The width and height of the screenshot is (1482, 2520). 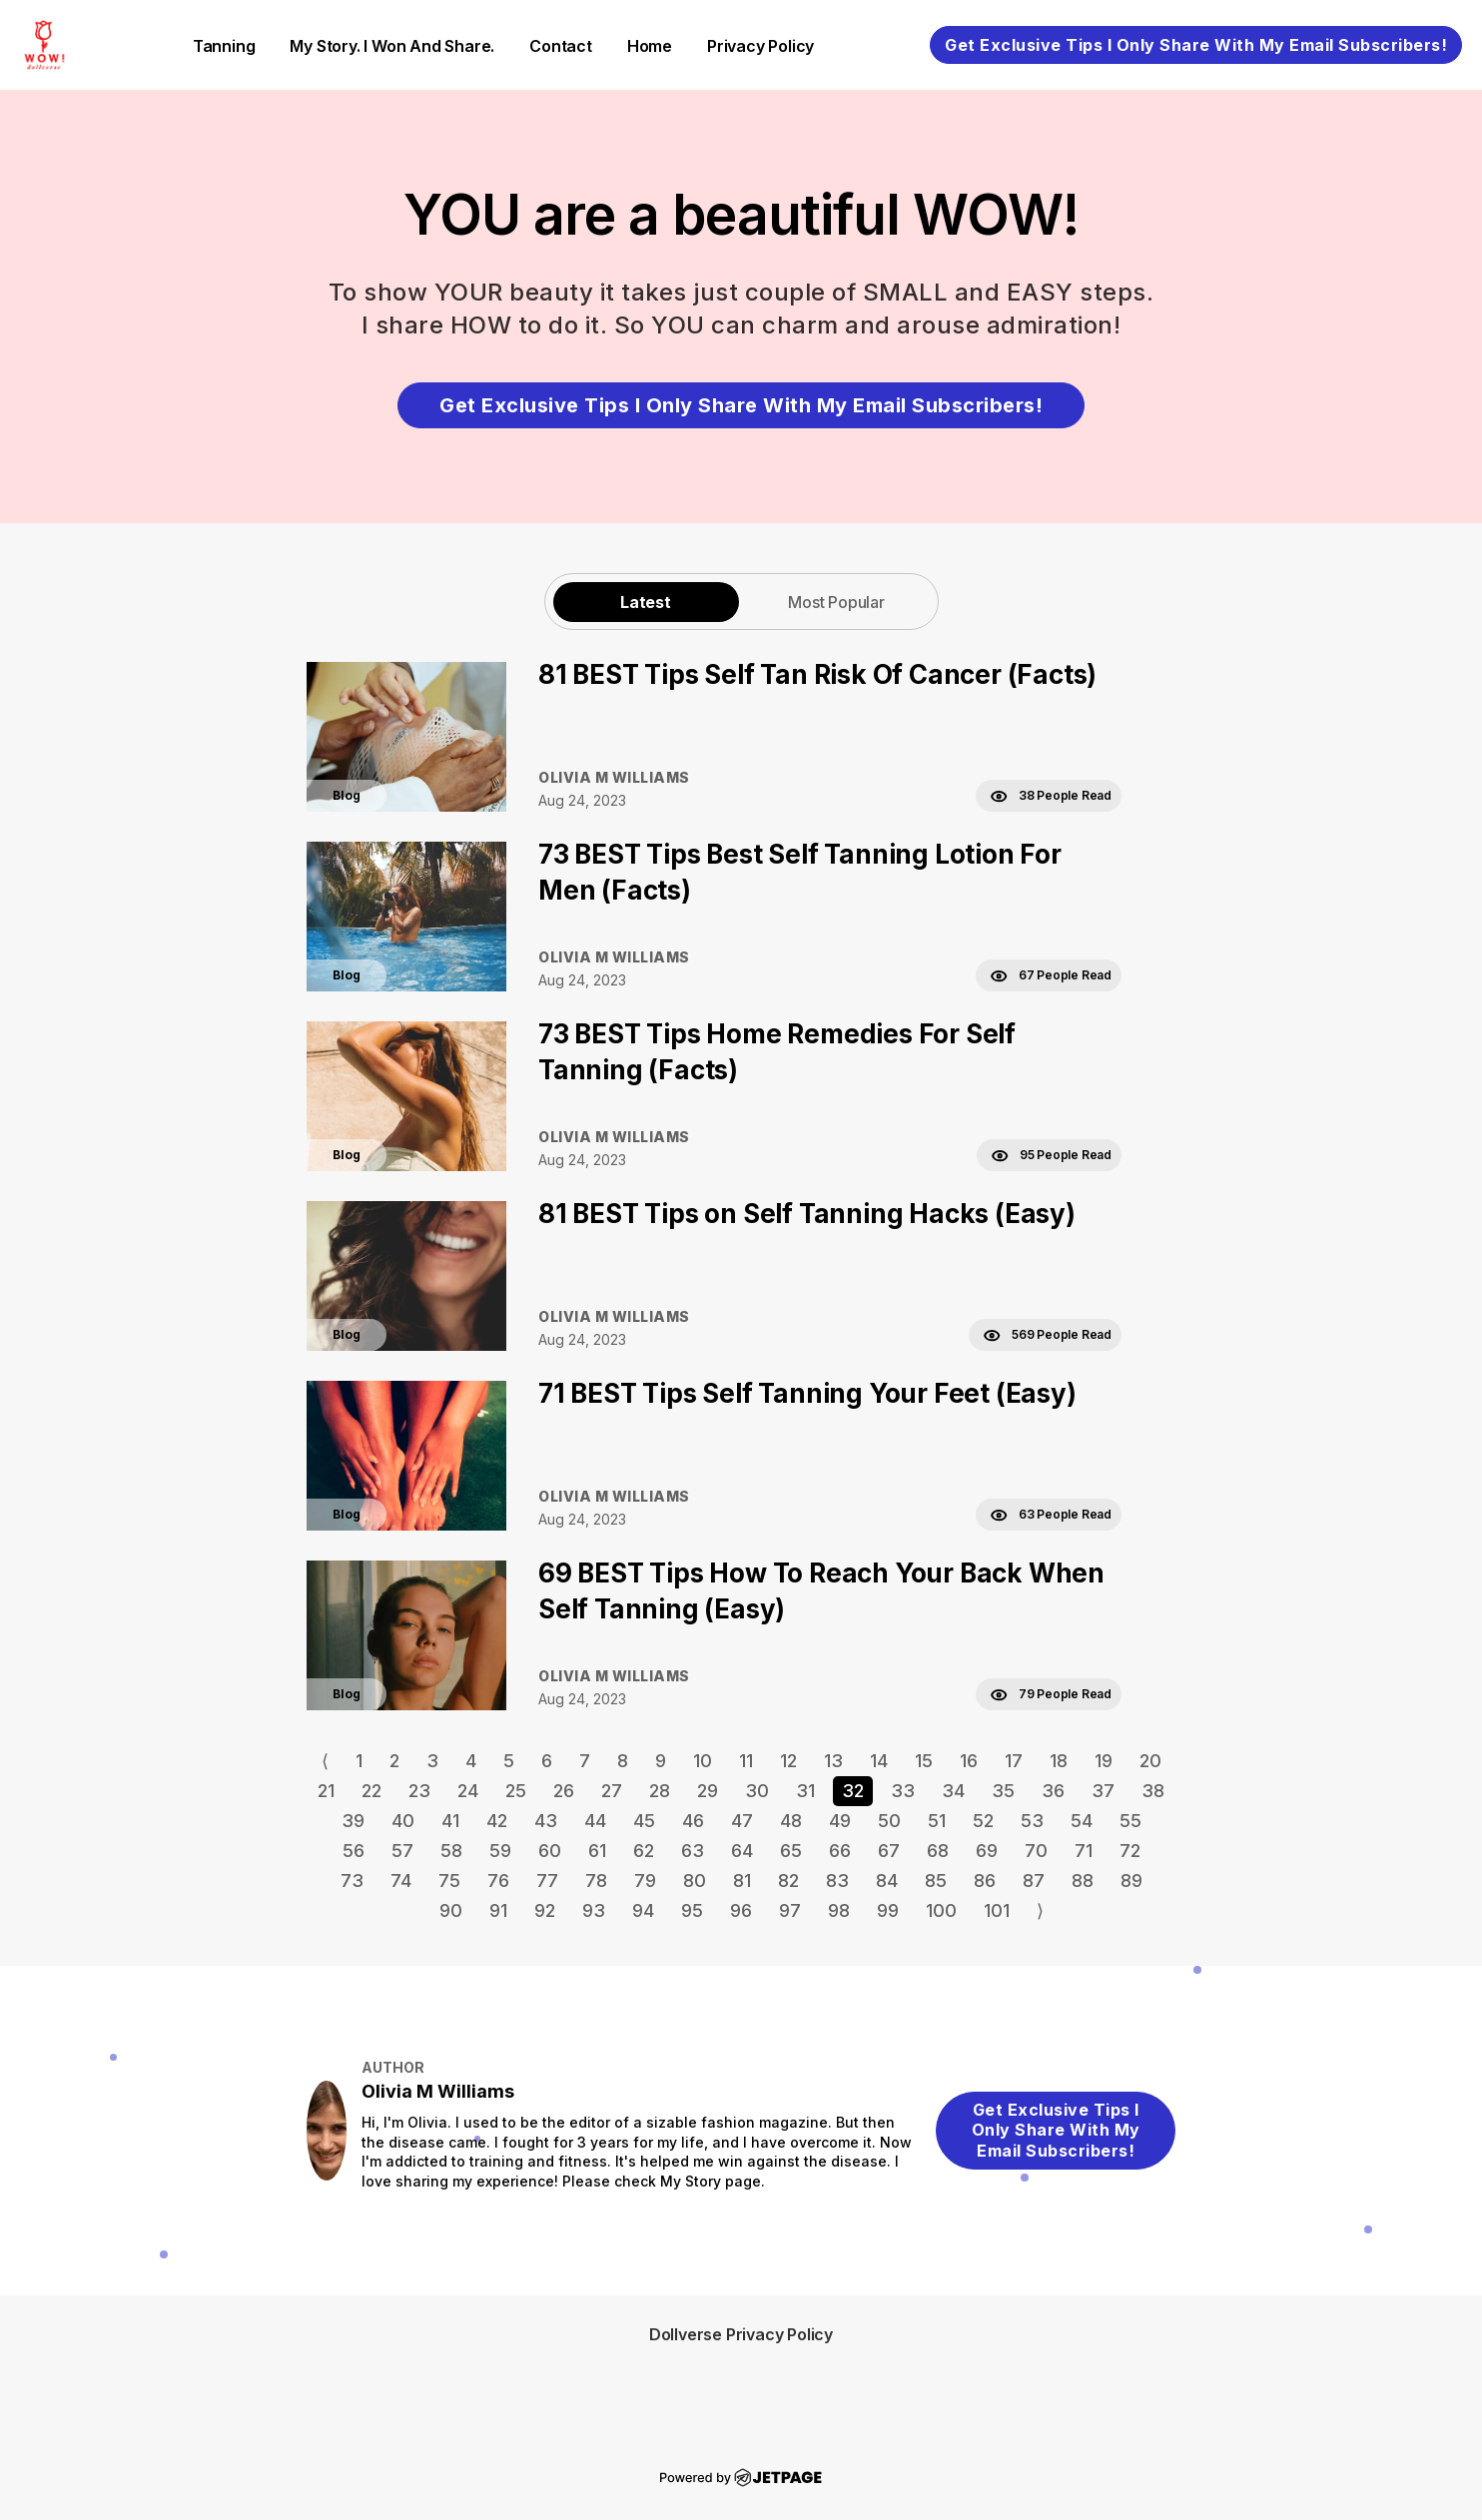 I want to click on 42, so click(x=496, y=1820).